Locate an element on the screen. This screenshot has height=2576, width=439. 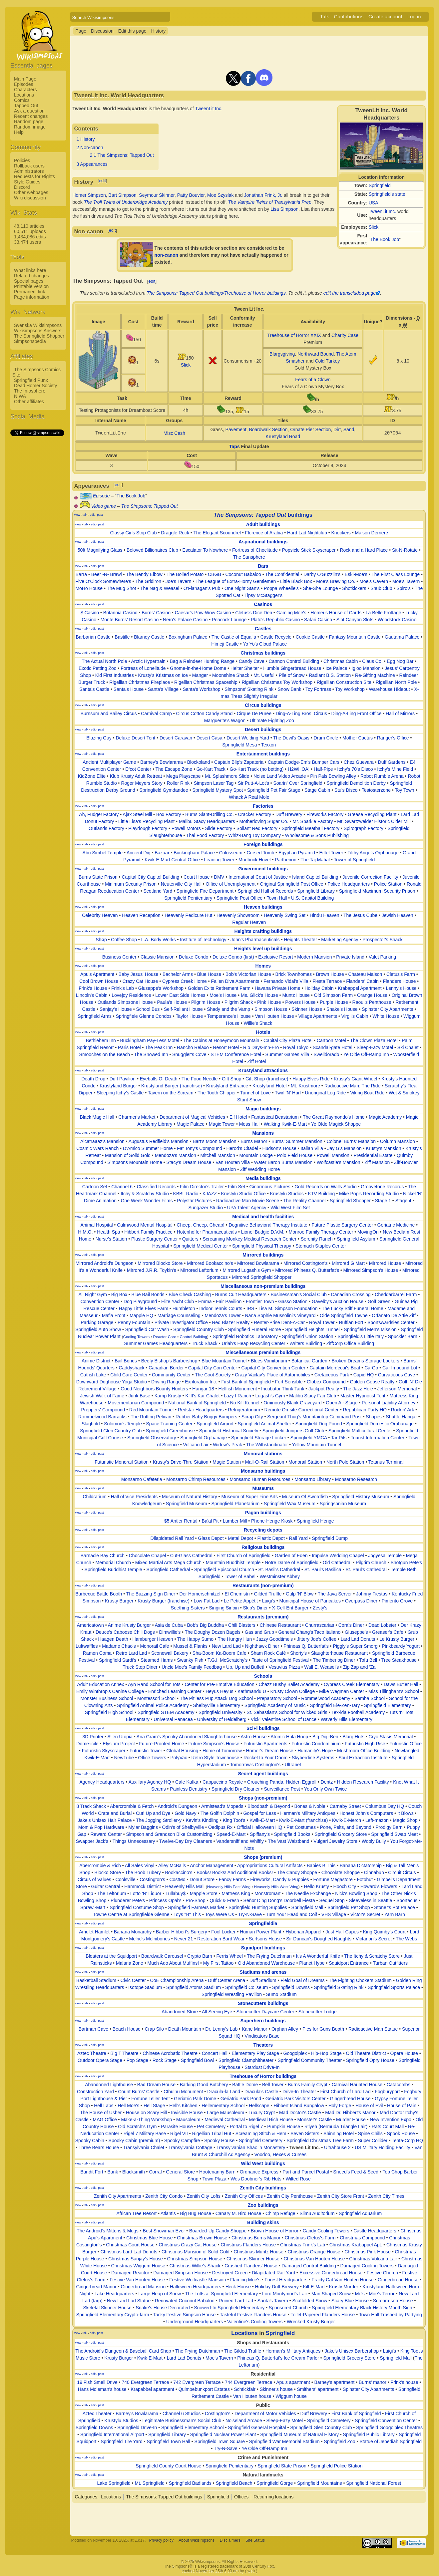
Costington's is located at coordinates (152, 1879).